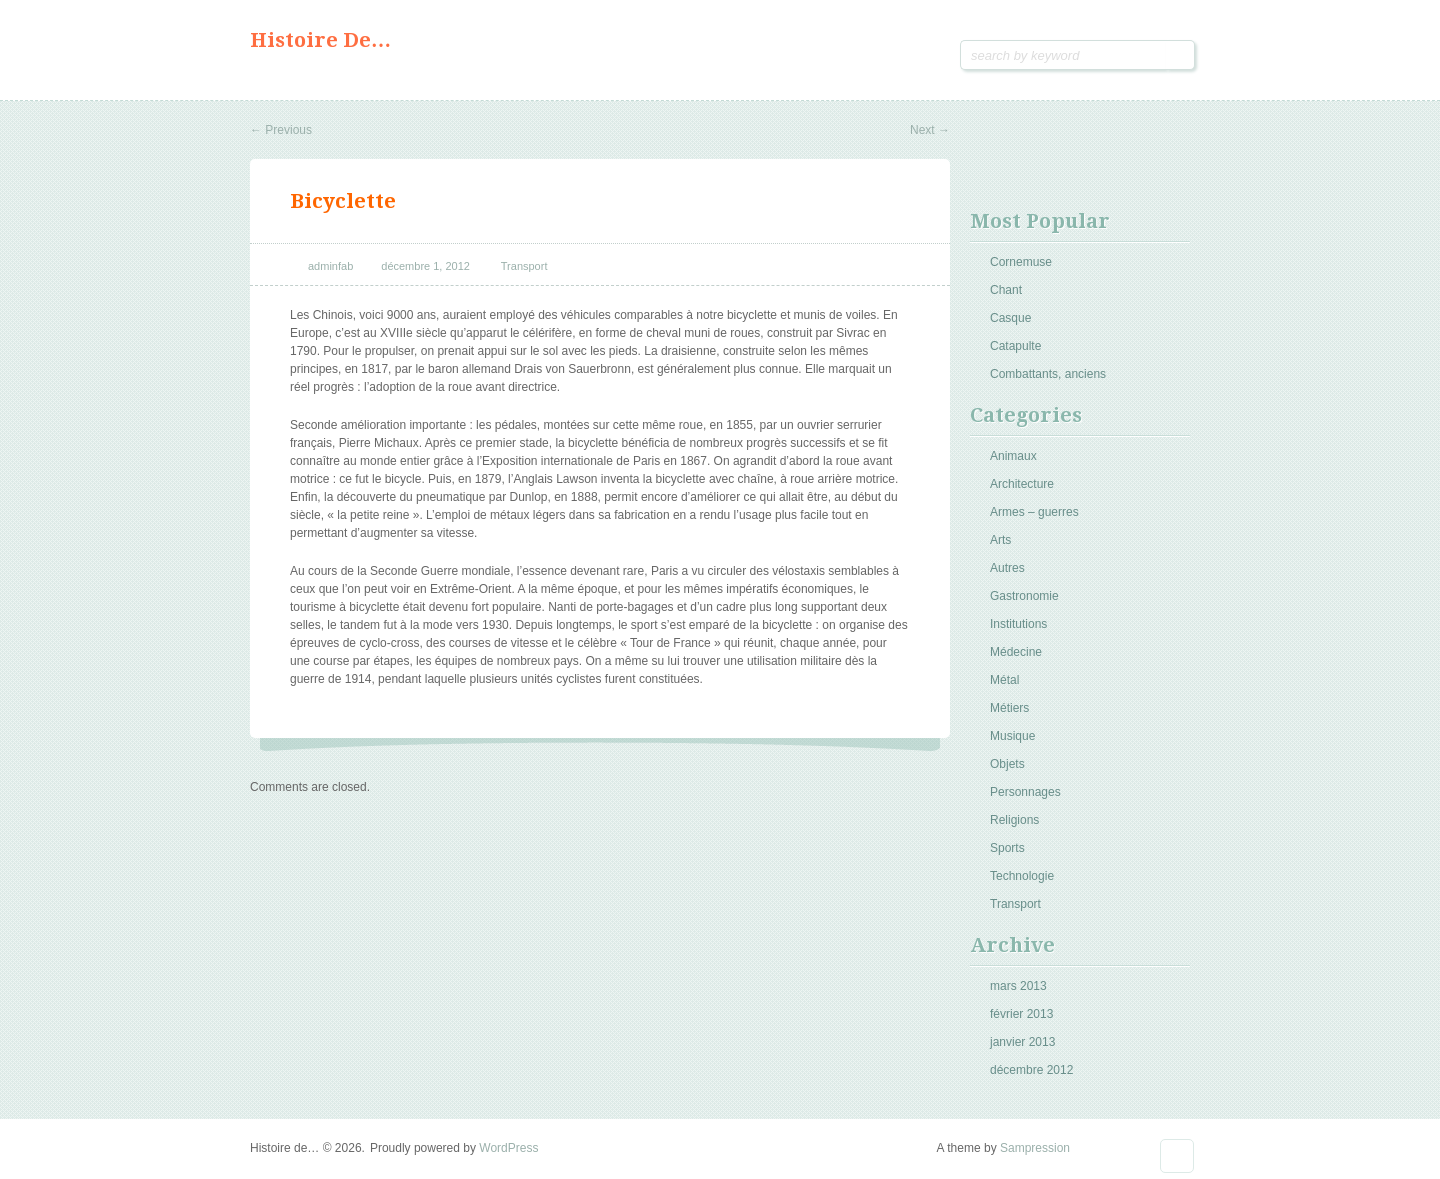 This screenshot has width=1440, height=1179. I want to click on Next, so click(930, 130).